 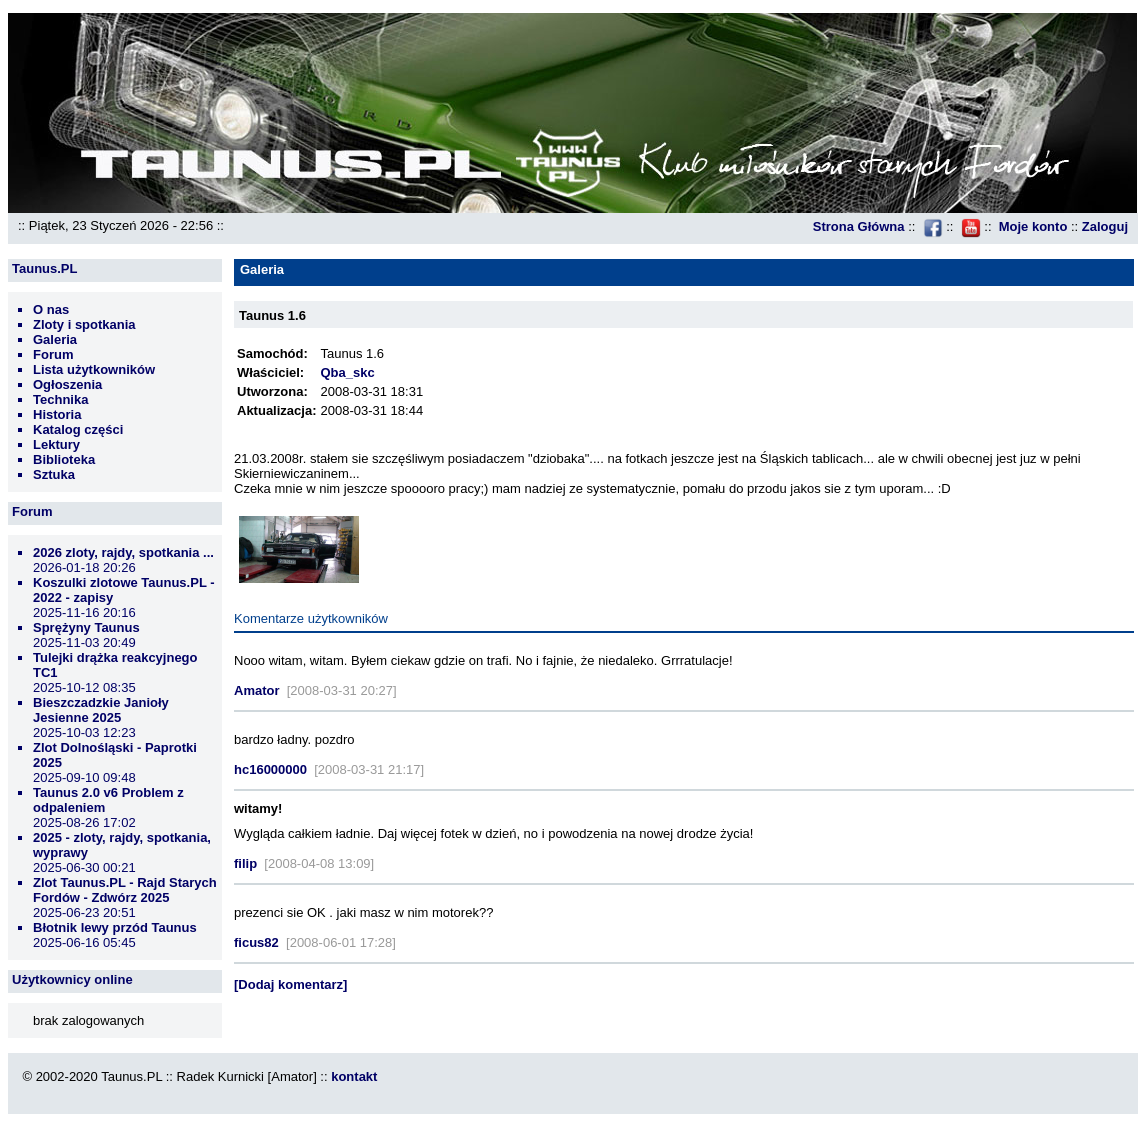 What do you see at coordinates (257, 690) in the screenshot?
I see `Amator` at bounding box center [257, 690].